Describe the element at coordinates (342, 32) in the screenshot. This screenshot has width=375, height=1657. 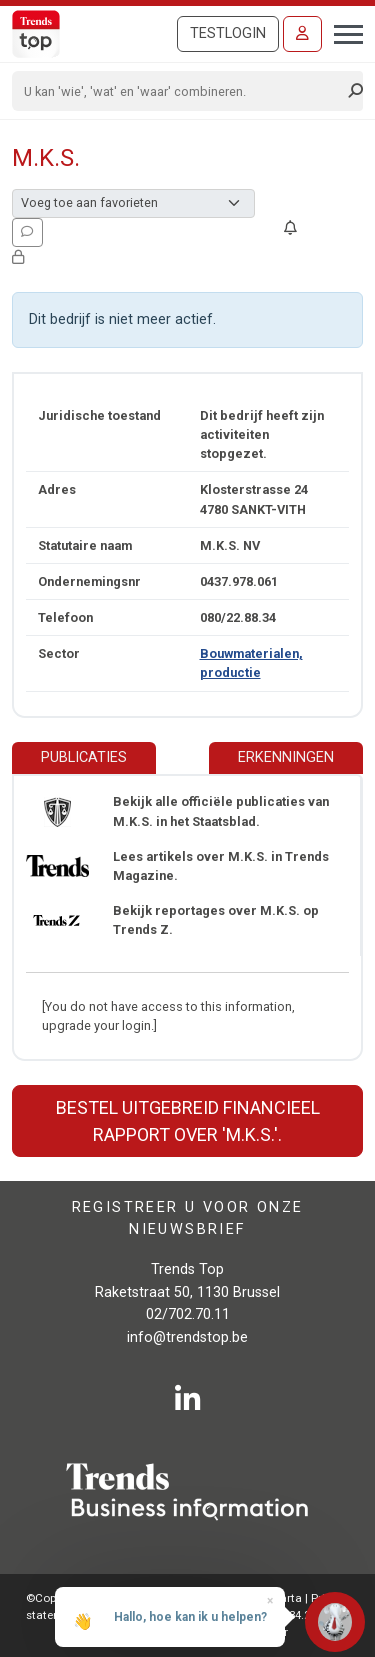
I see `[Toggle navigation]` at that location.